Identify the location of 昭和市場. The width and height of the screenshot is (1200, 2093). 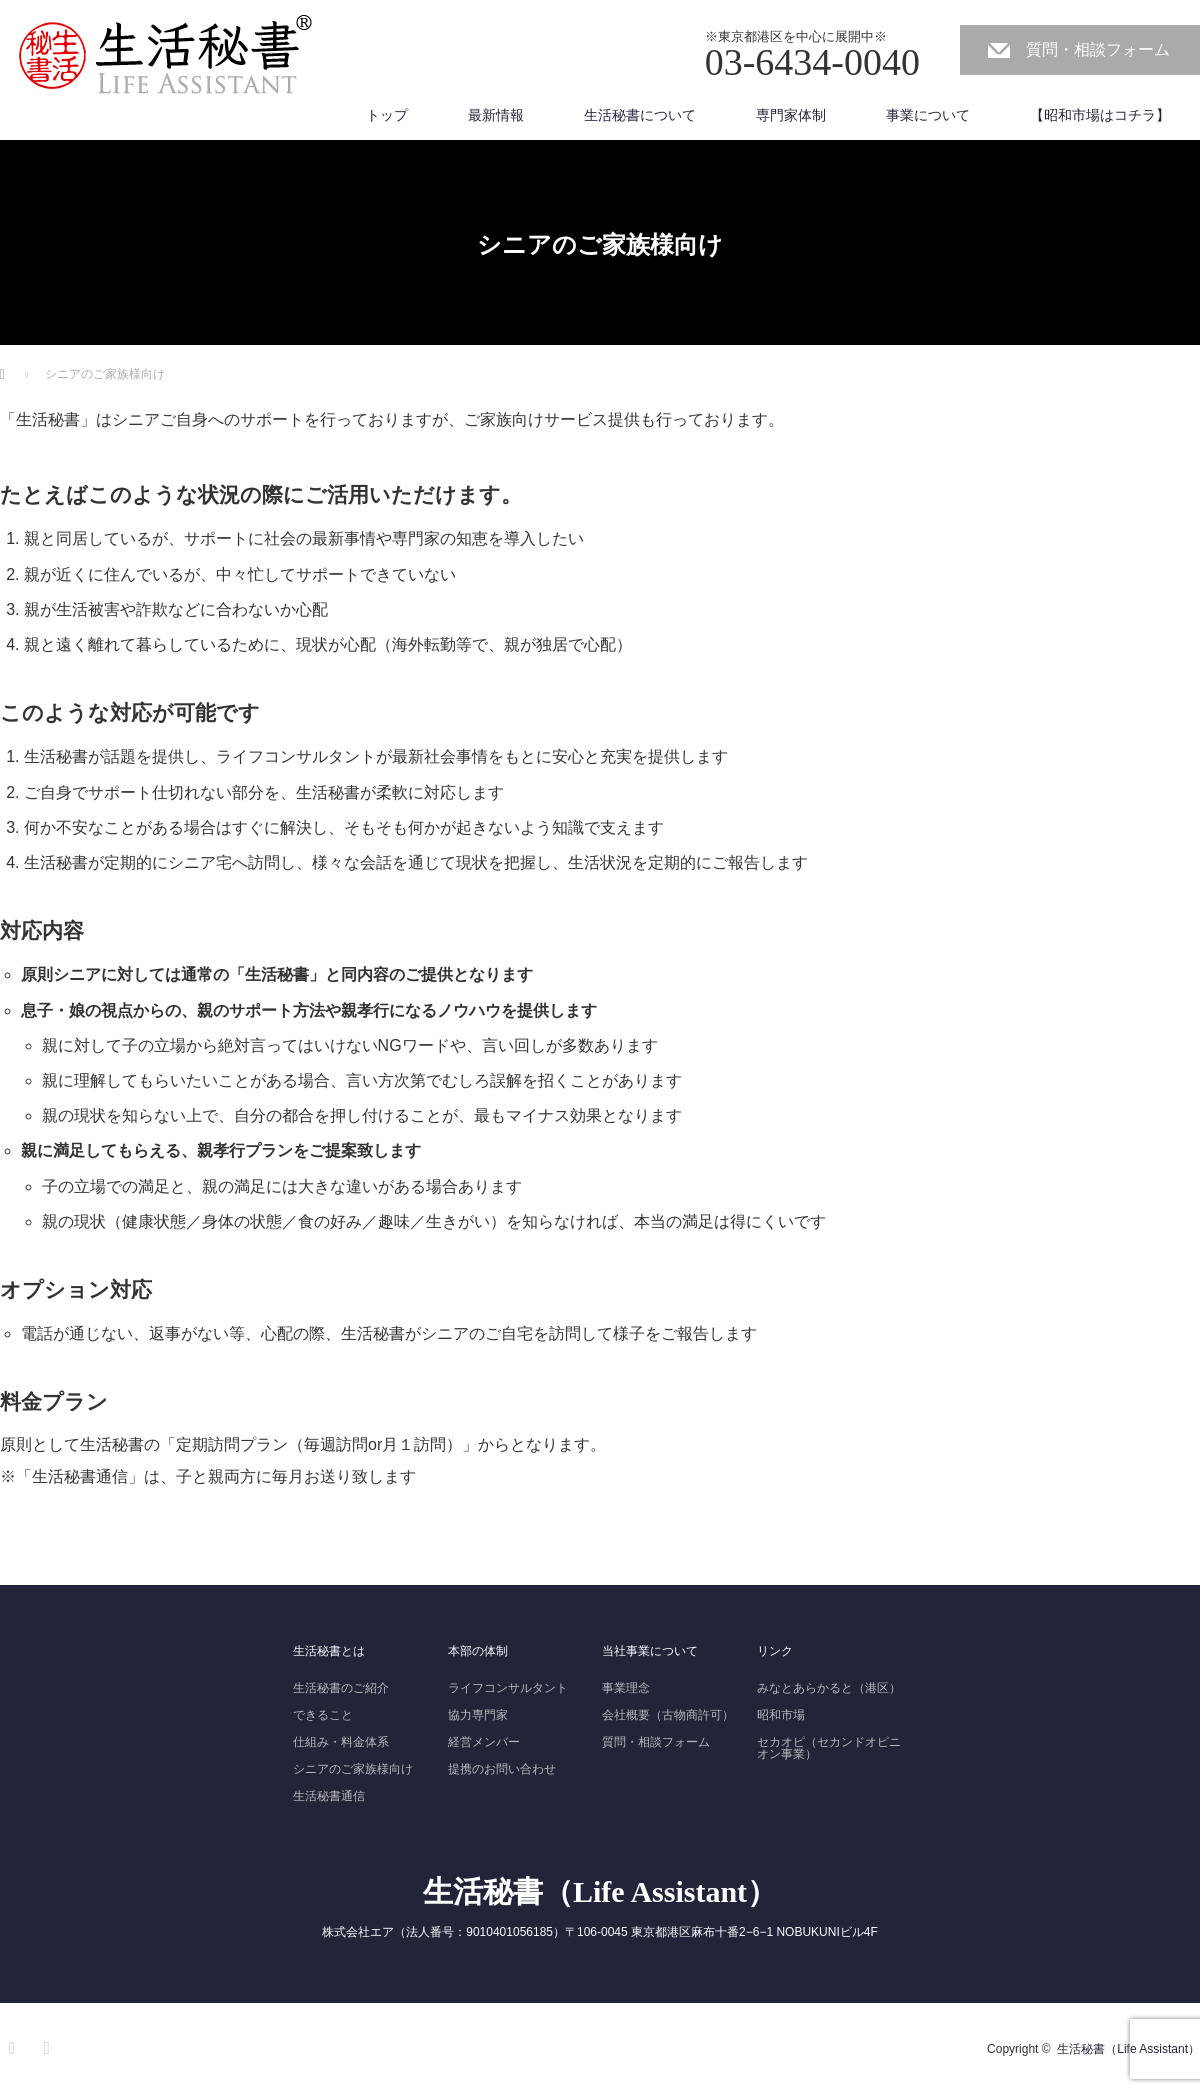
(781, 1715).